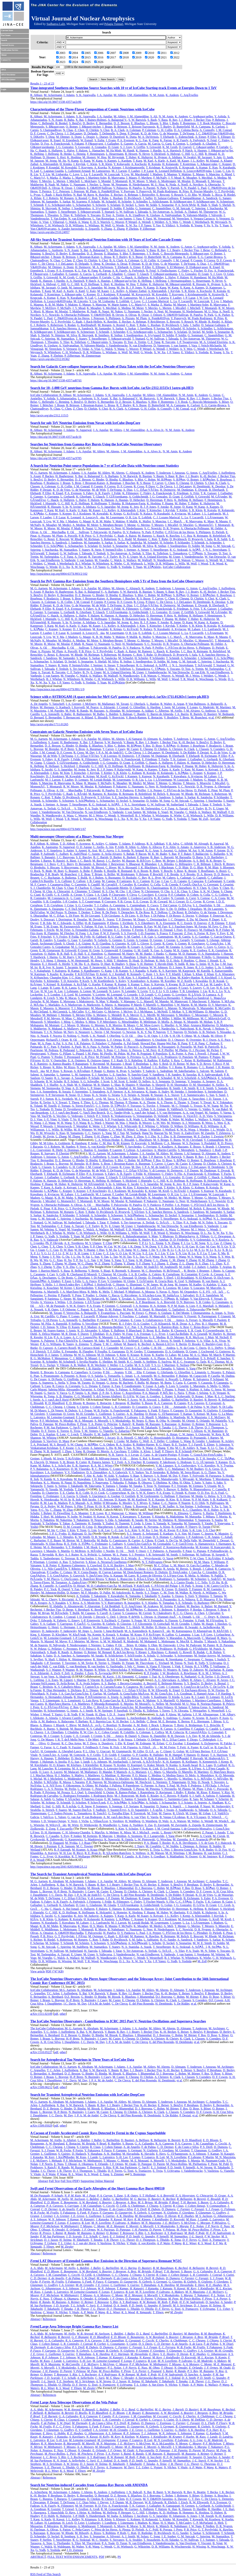  What do you see at coordinates (76, 1392) in the screenshot?
I see `G. P. Vargiu` at bounding box center [76, 1392].